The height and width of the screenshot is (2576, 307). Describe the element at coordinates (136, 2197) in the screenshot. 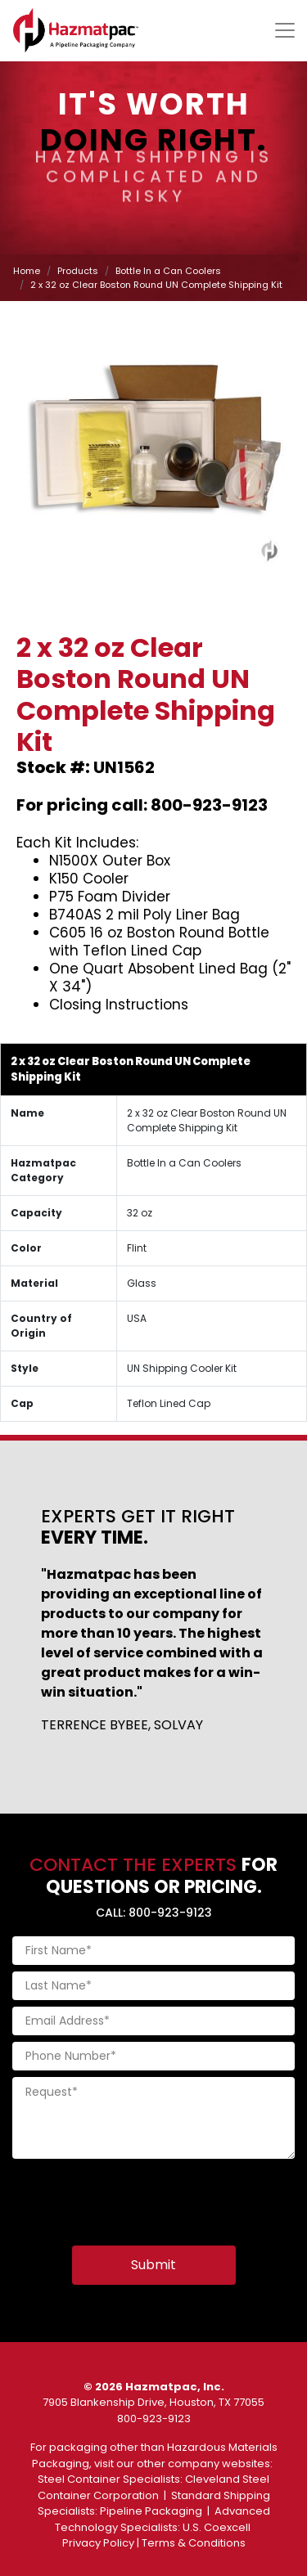

I see `[presentation]` at that location.